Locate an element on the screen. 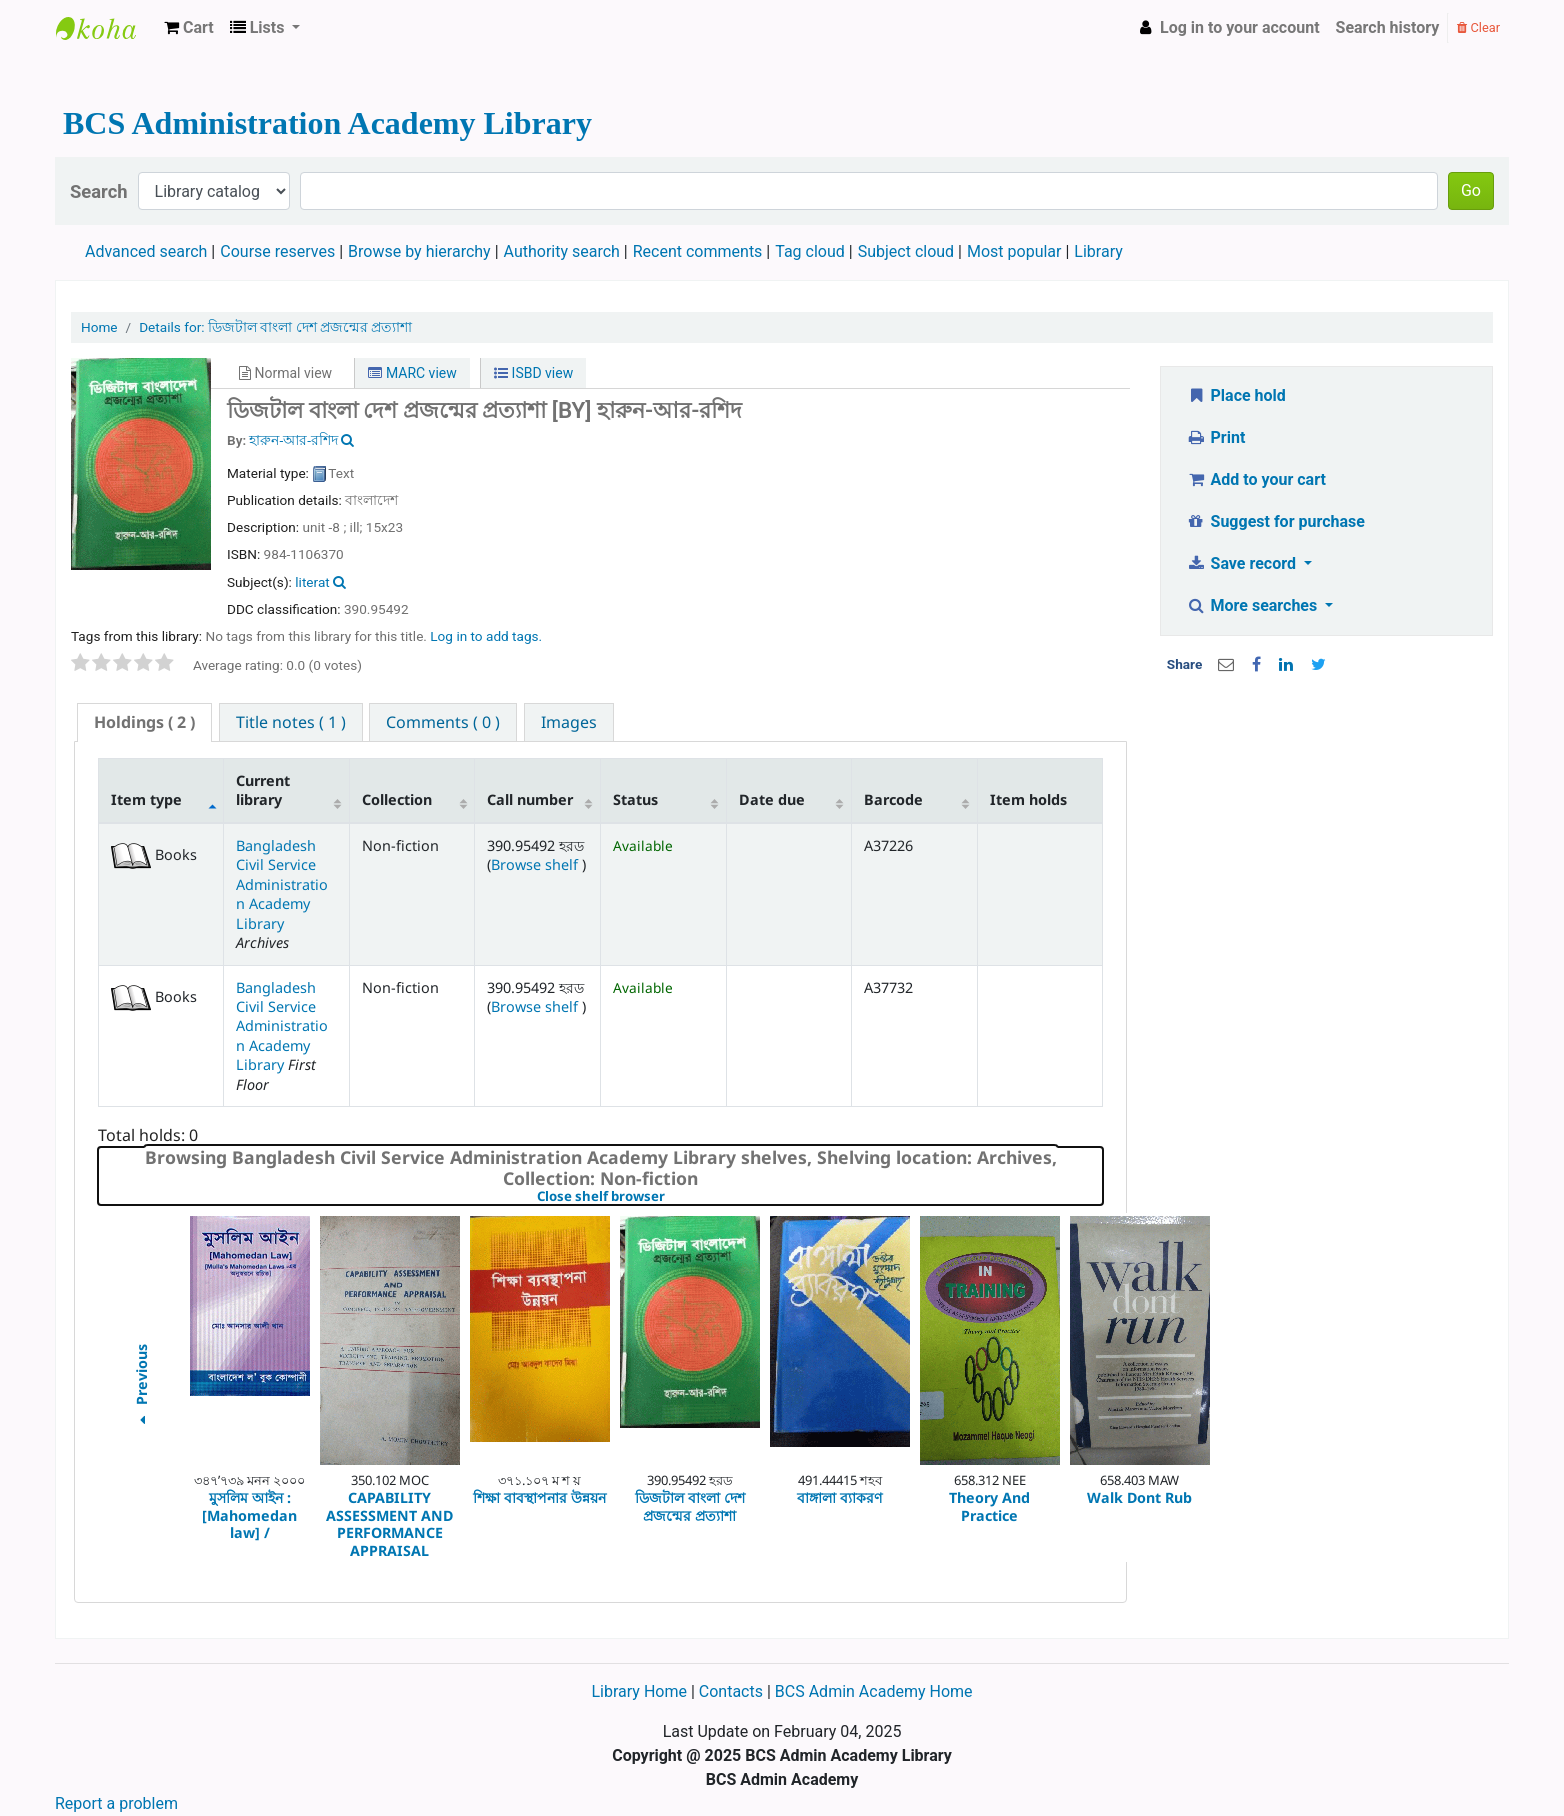 This screenshot has width=1564, height=1816. Library Home is located at coordinates (640, 1691).